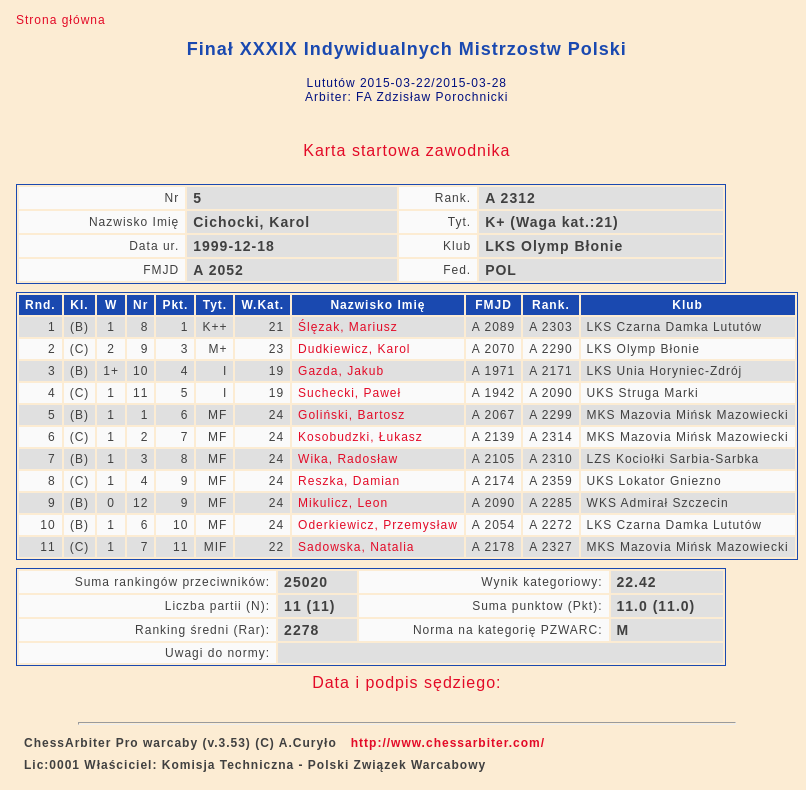 Image resolution: width=806 pixels, height=790 pixels. Describe the element at coordinates (348, 327) in the screenshot. I see `Ślęzak, Mariusz` at that location.